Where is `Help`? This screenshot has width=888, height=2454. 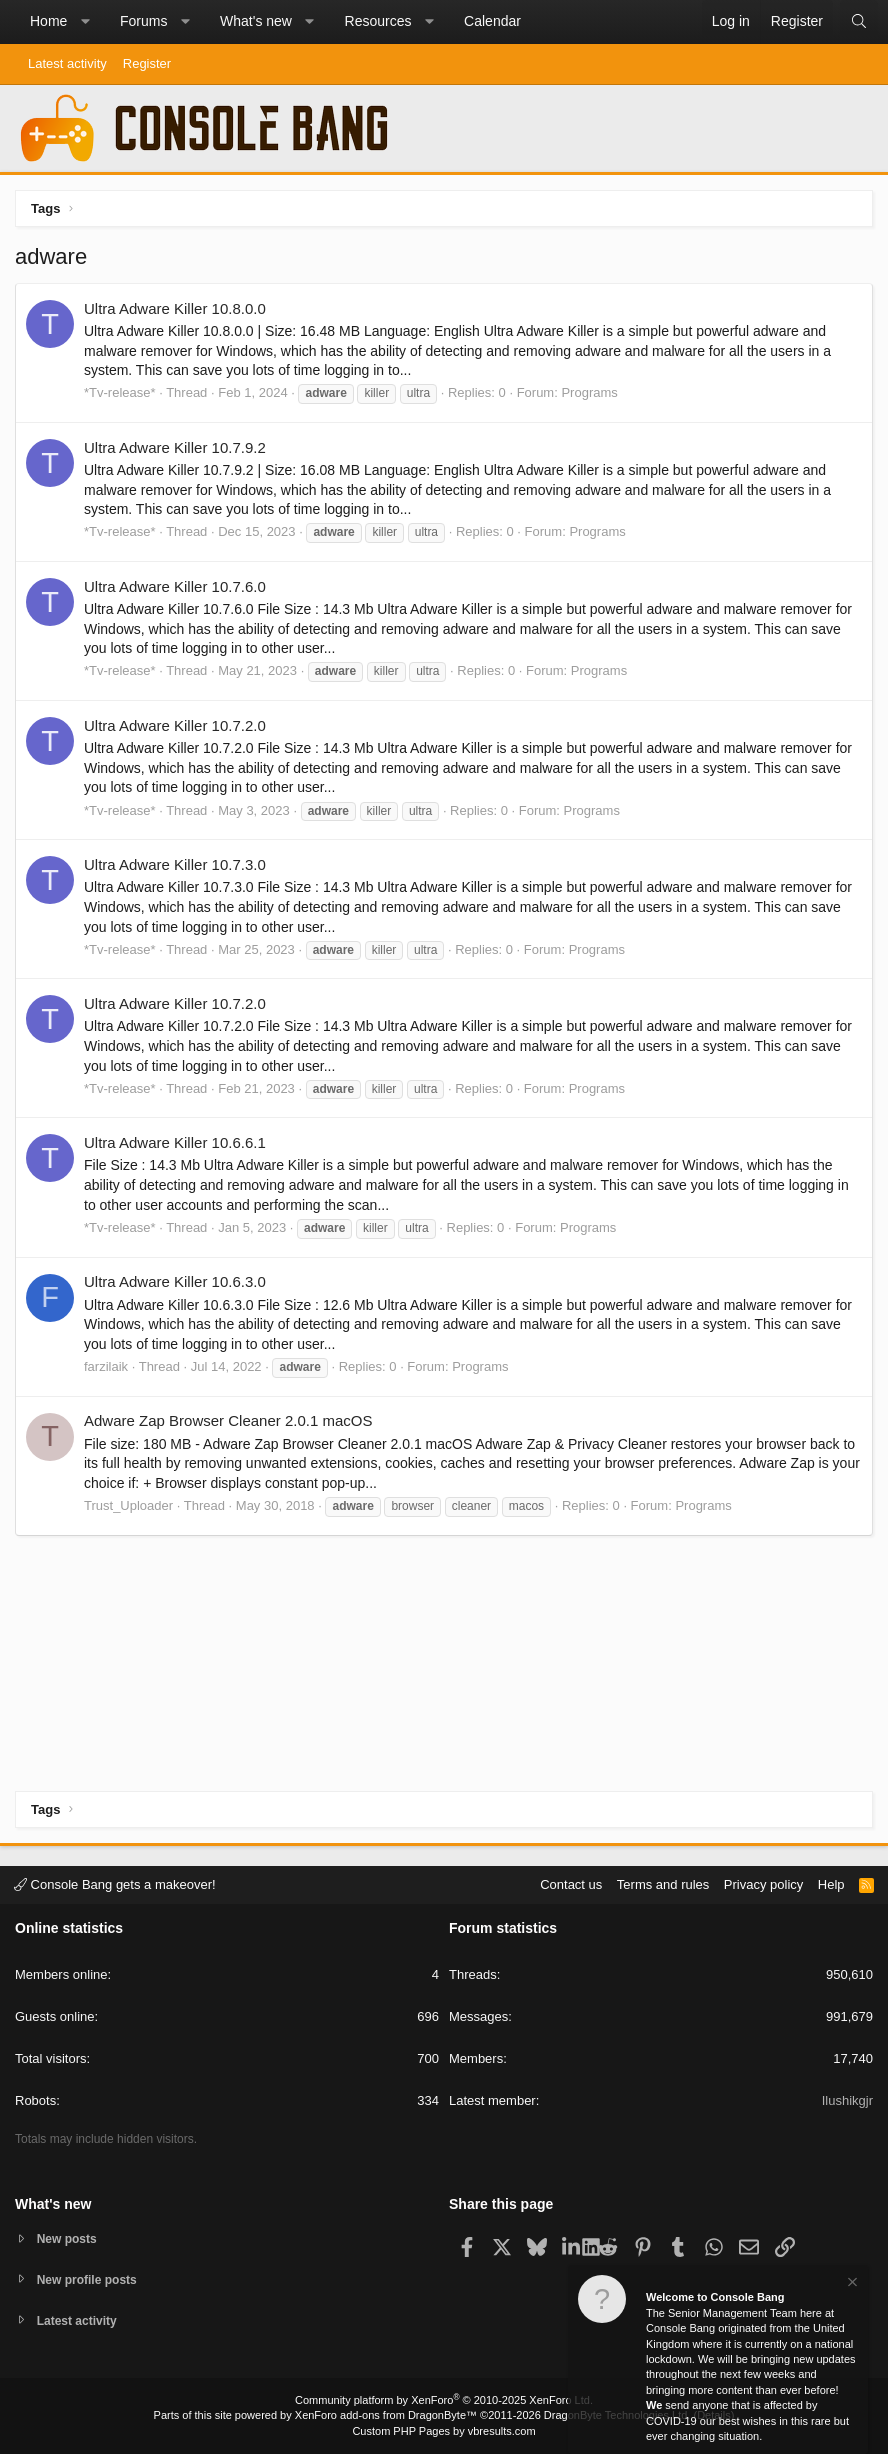 Help is located at coordinates (831, 1881).